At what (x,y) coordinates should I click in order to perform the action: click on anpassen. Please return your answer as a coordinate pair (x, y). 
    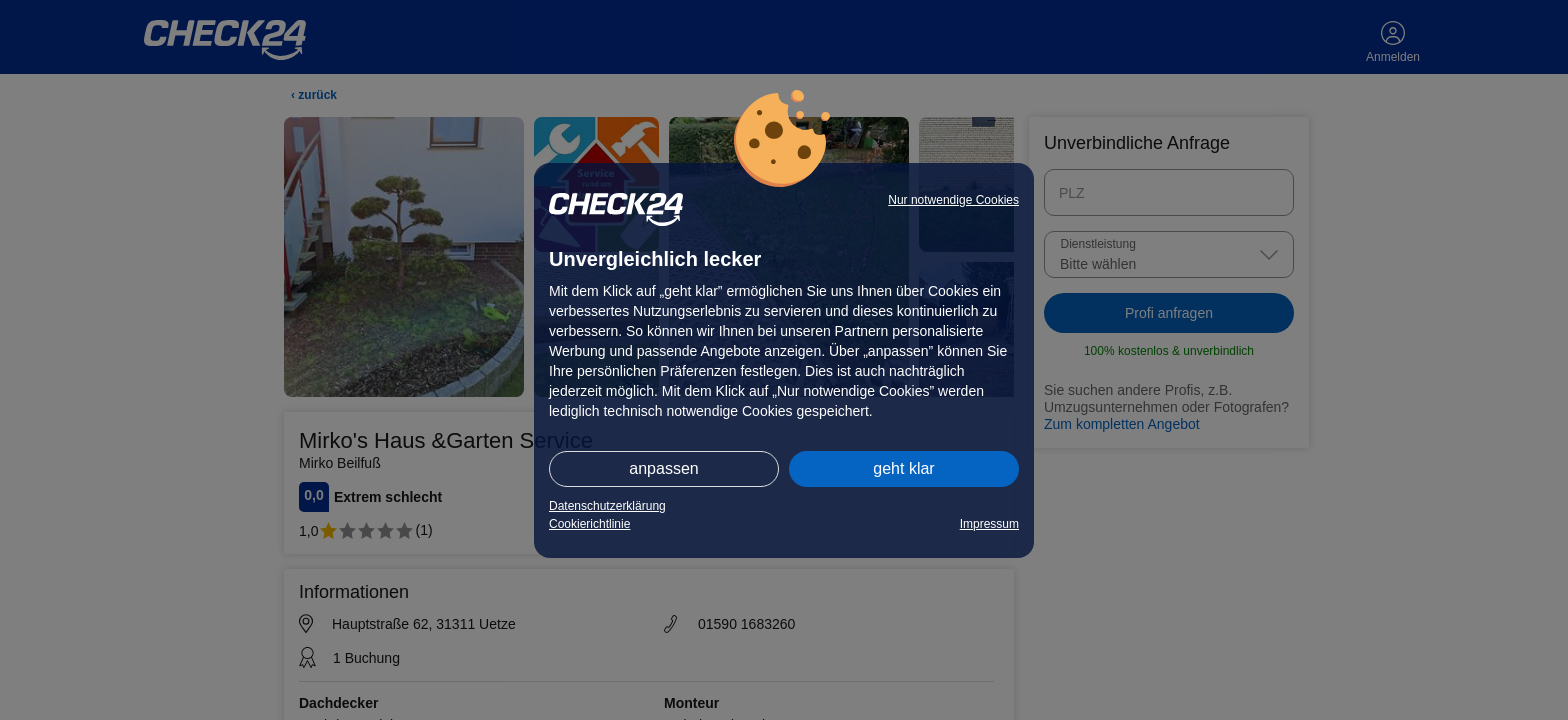
    Looking at the image, I should click on (663, 468).